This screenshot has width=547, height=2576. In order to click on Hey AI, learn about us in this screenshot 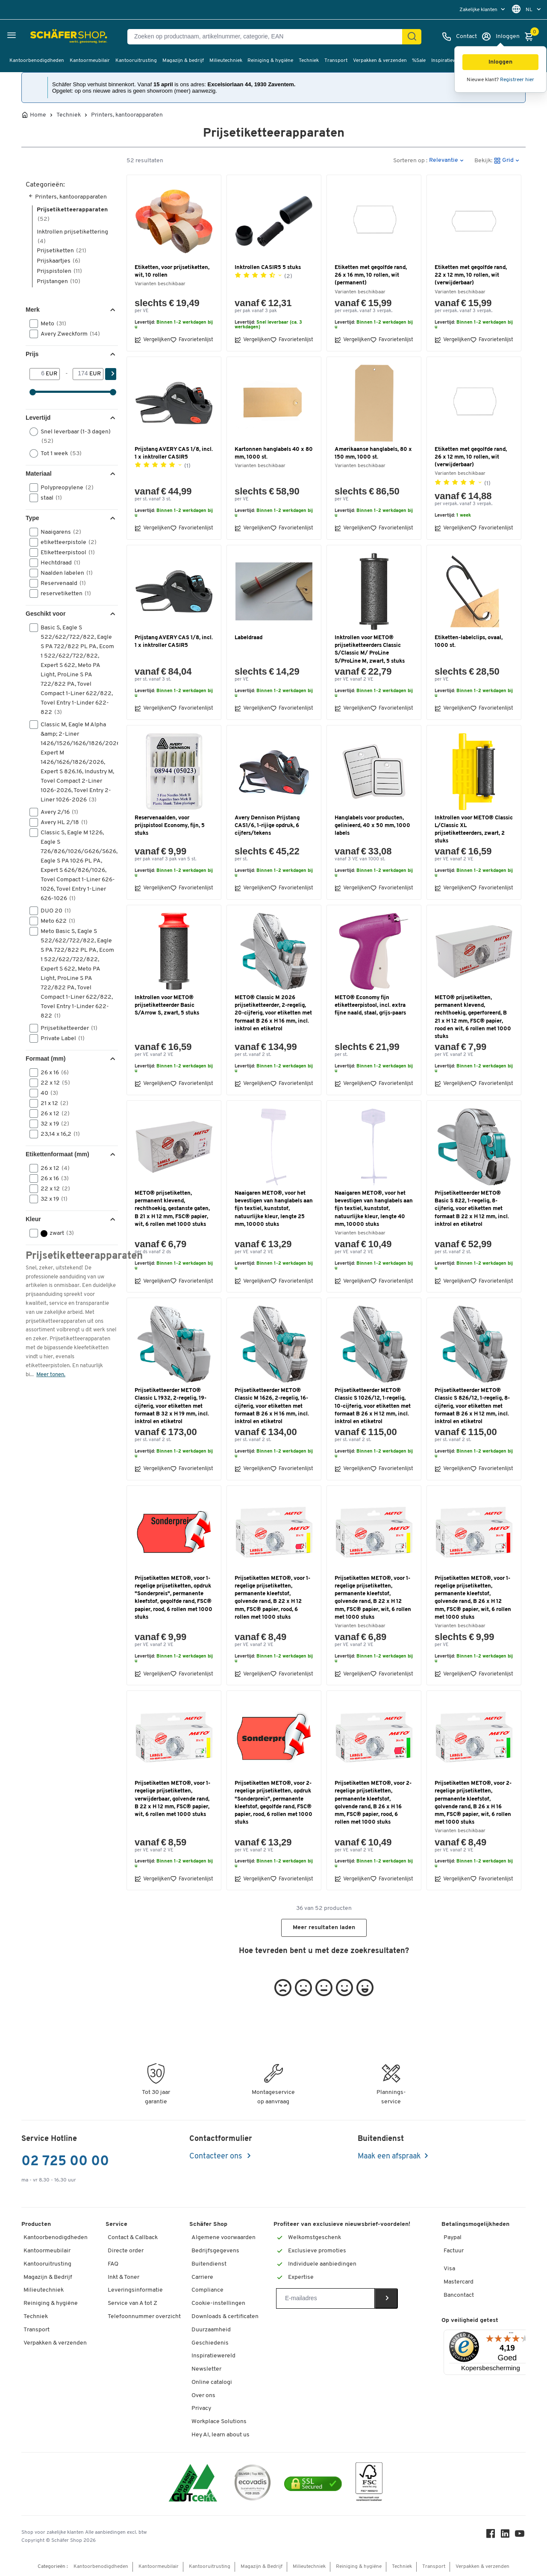, I will do `click(220, 2435)`.